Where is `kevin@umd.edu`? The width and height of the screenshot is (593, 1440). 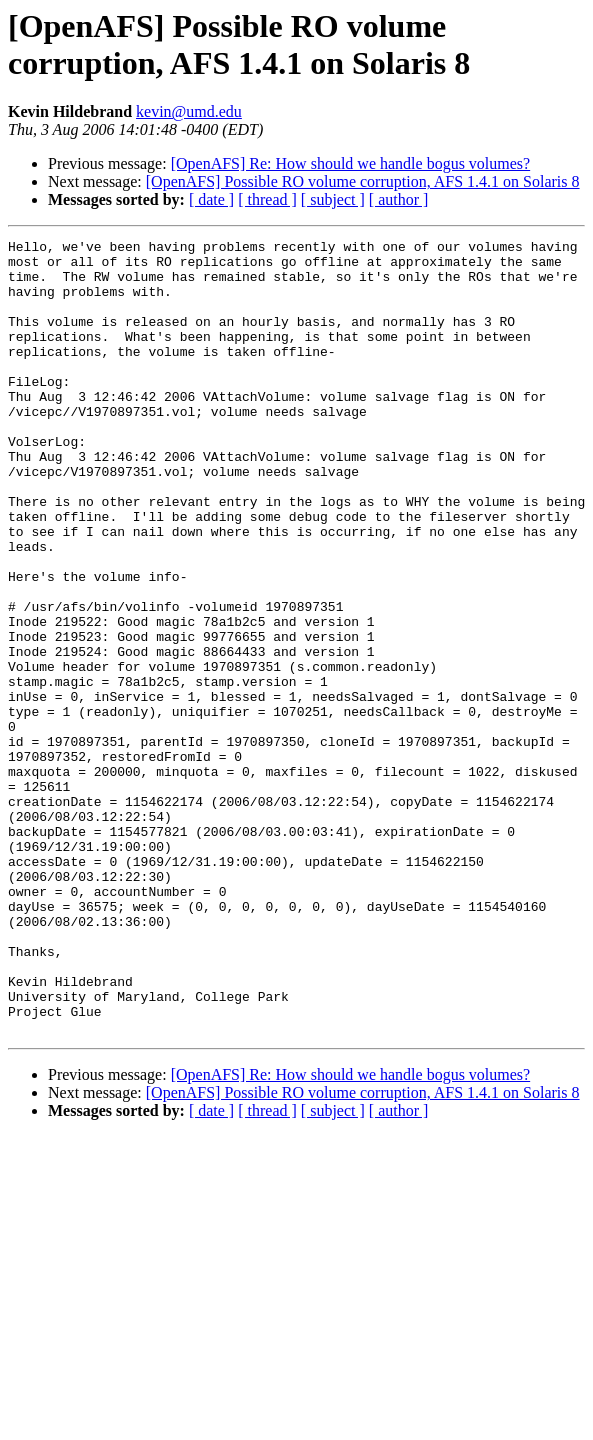
kevin@umd.edu is located at coordinates (189, 111).